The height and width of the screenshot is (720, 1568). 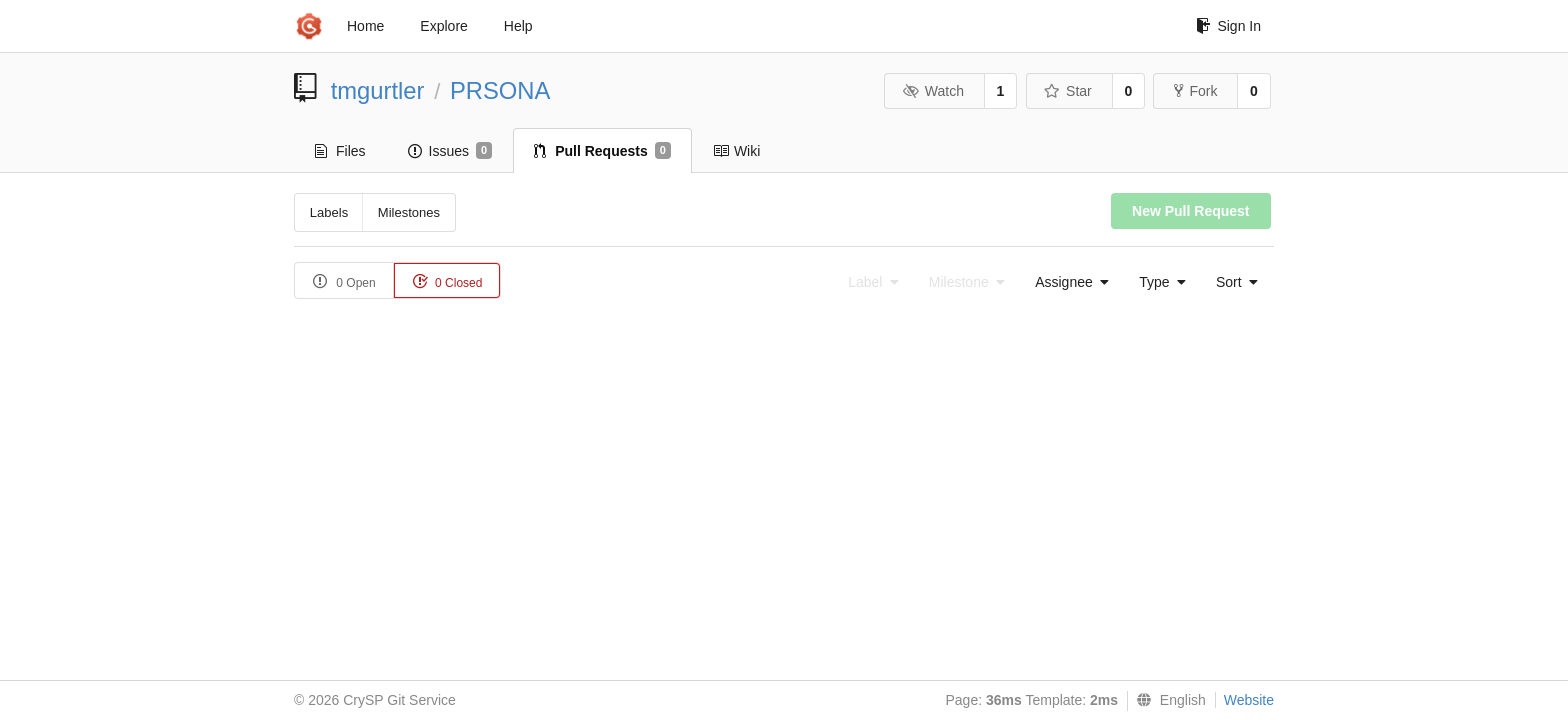 I want to click on Pull Requests, so click(x=602, y=151).